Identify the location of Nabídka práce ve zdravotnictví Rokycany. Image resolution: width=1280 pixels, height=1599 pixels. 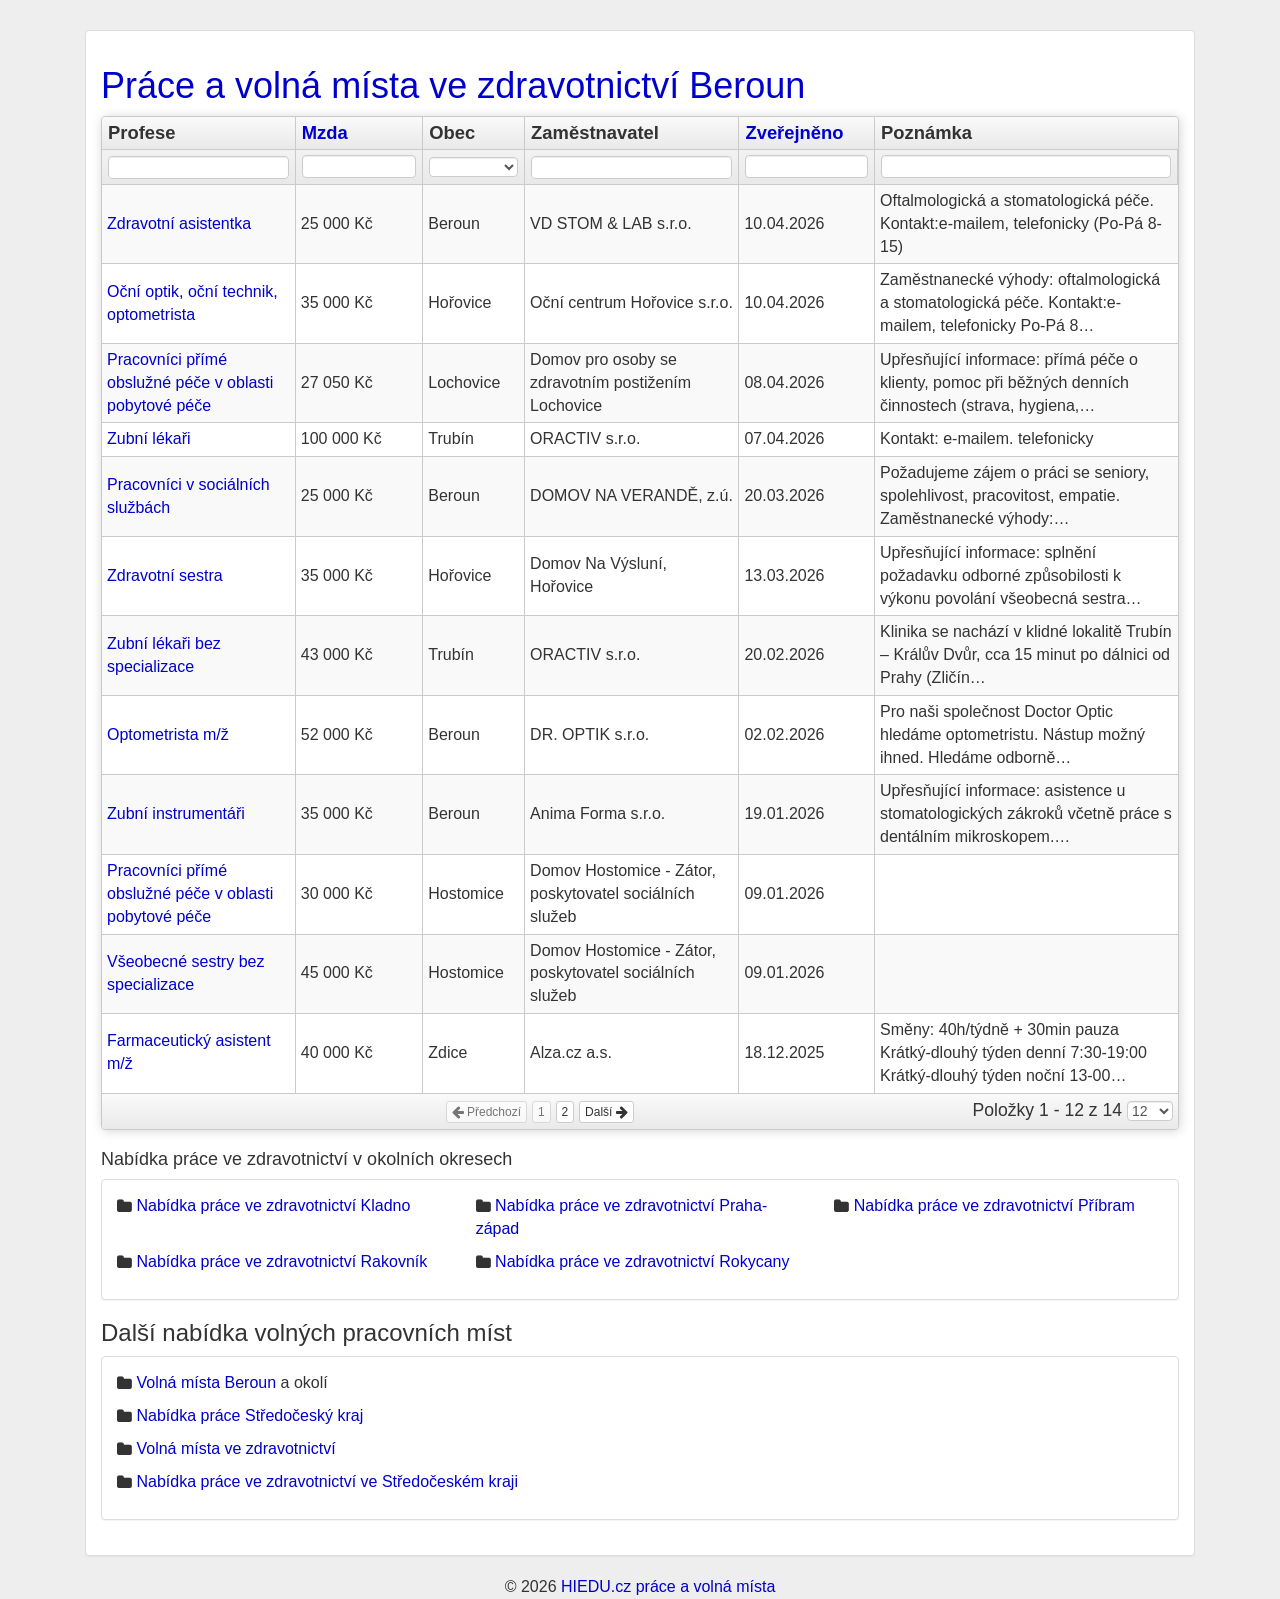
(642, 1261).